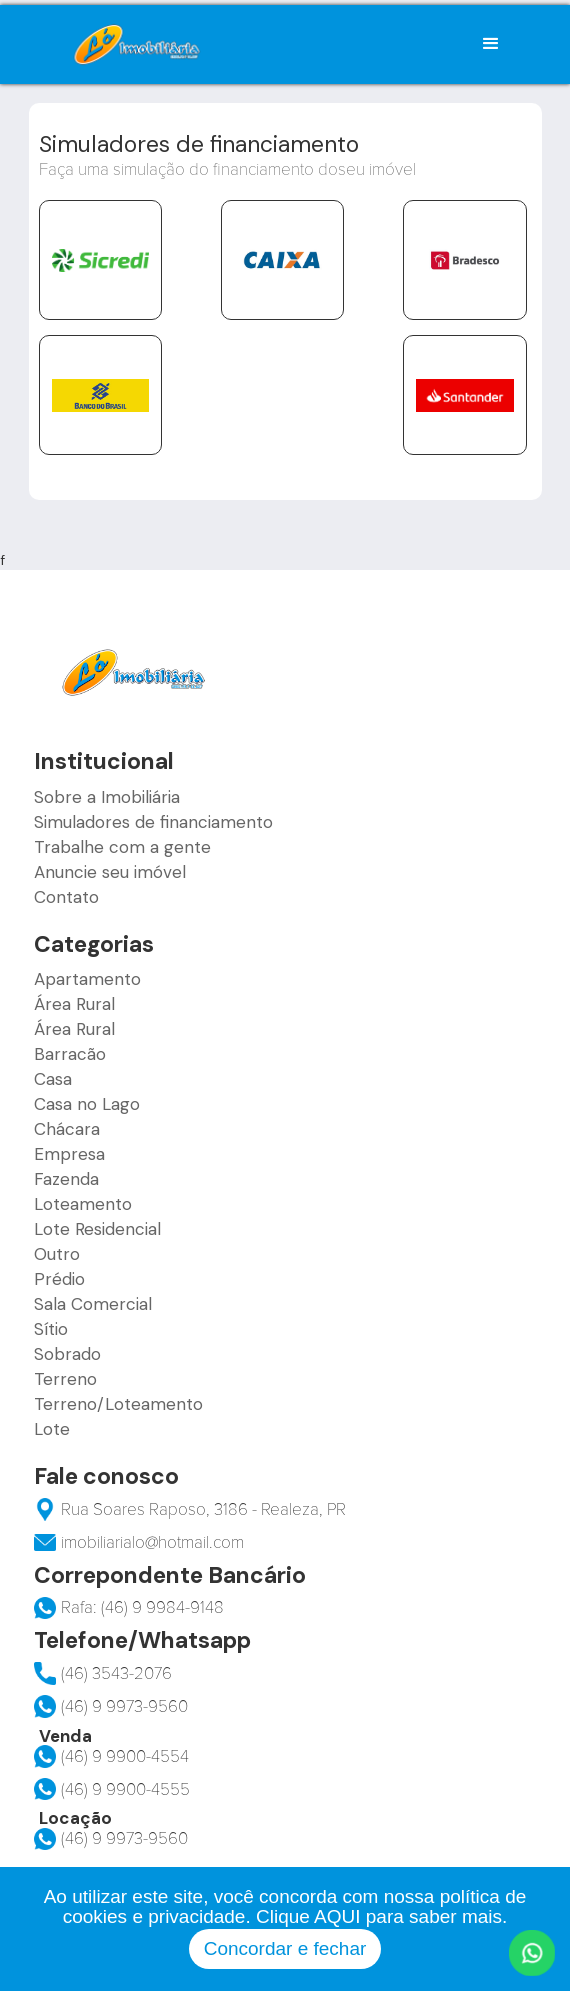  I want to click on Contato, so click(66, 897).